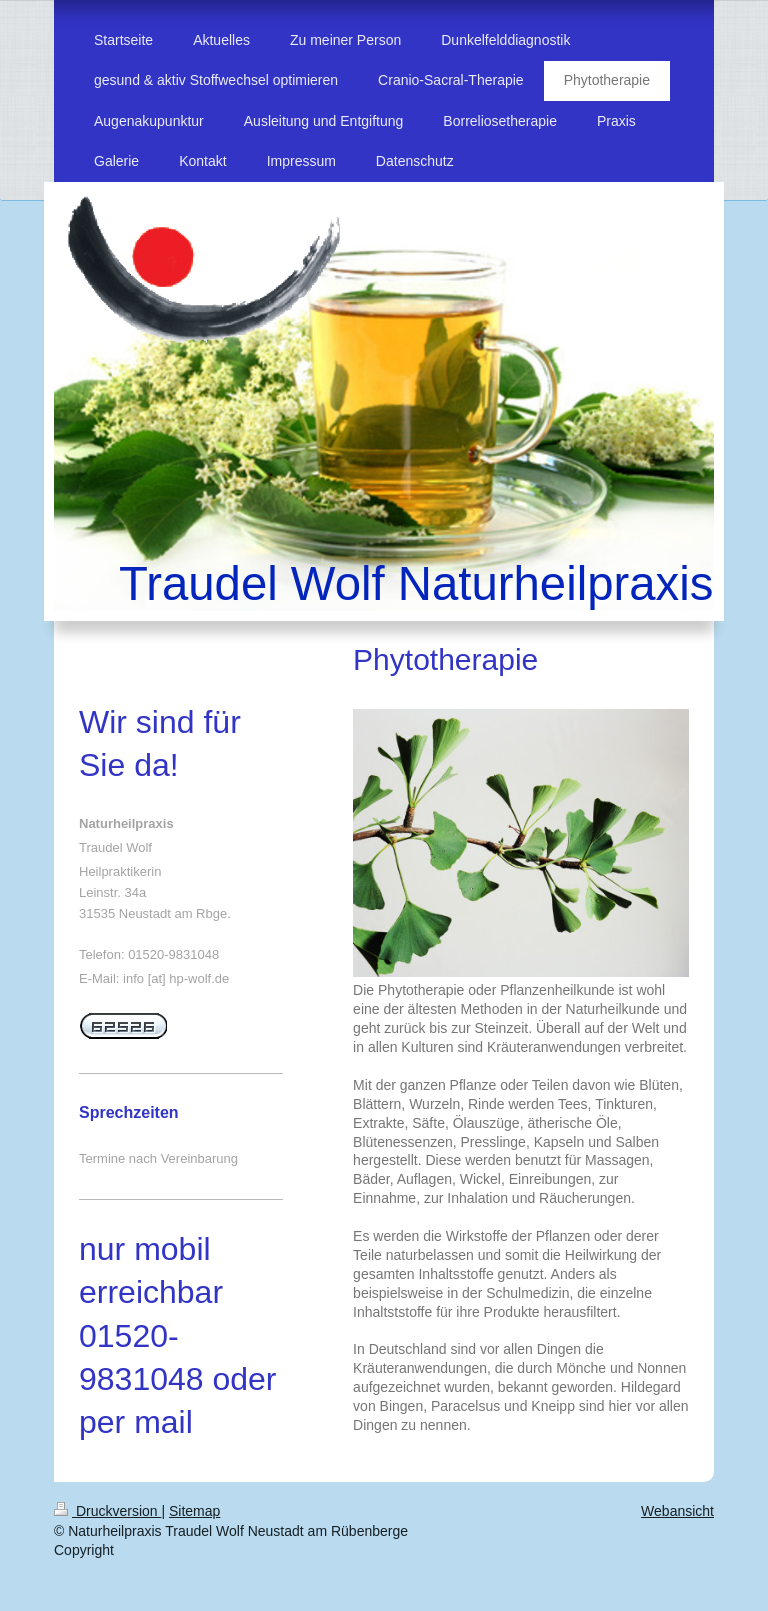 This screenshot has height=1611, width=768. Describe the element at coordinates (194, 1511) in the screenshot. I see `Sitemap` at that location.